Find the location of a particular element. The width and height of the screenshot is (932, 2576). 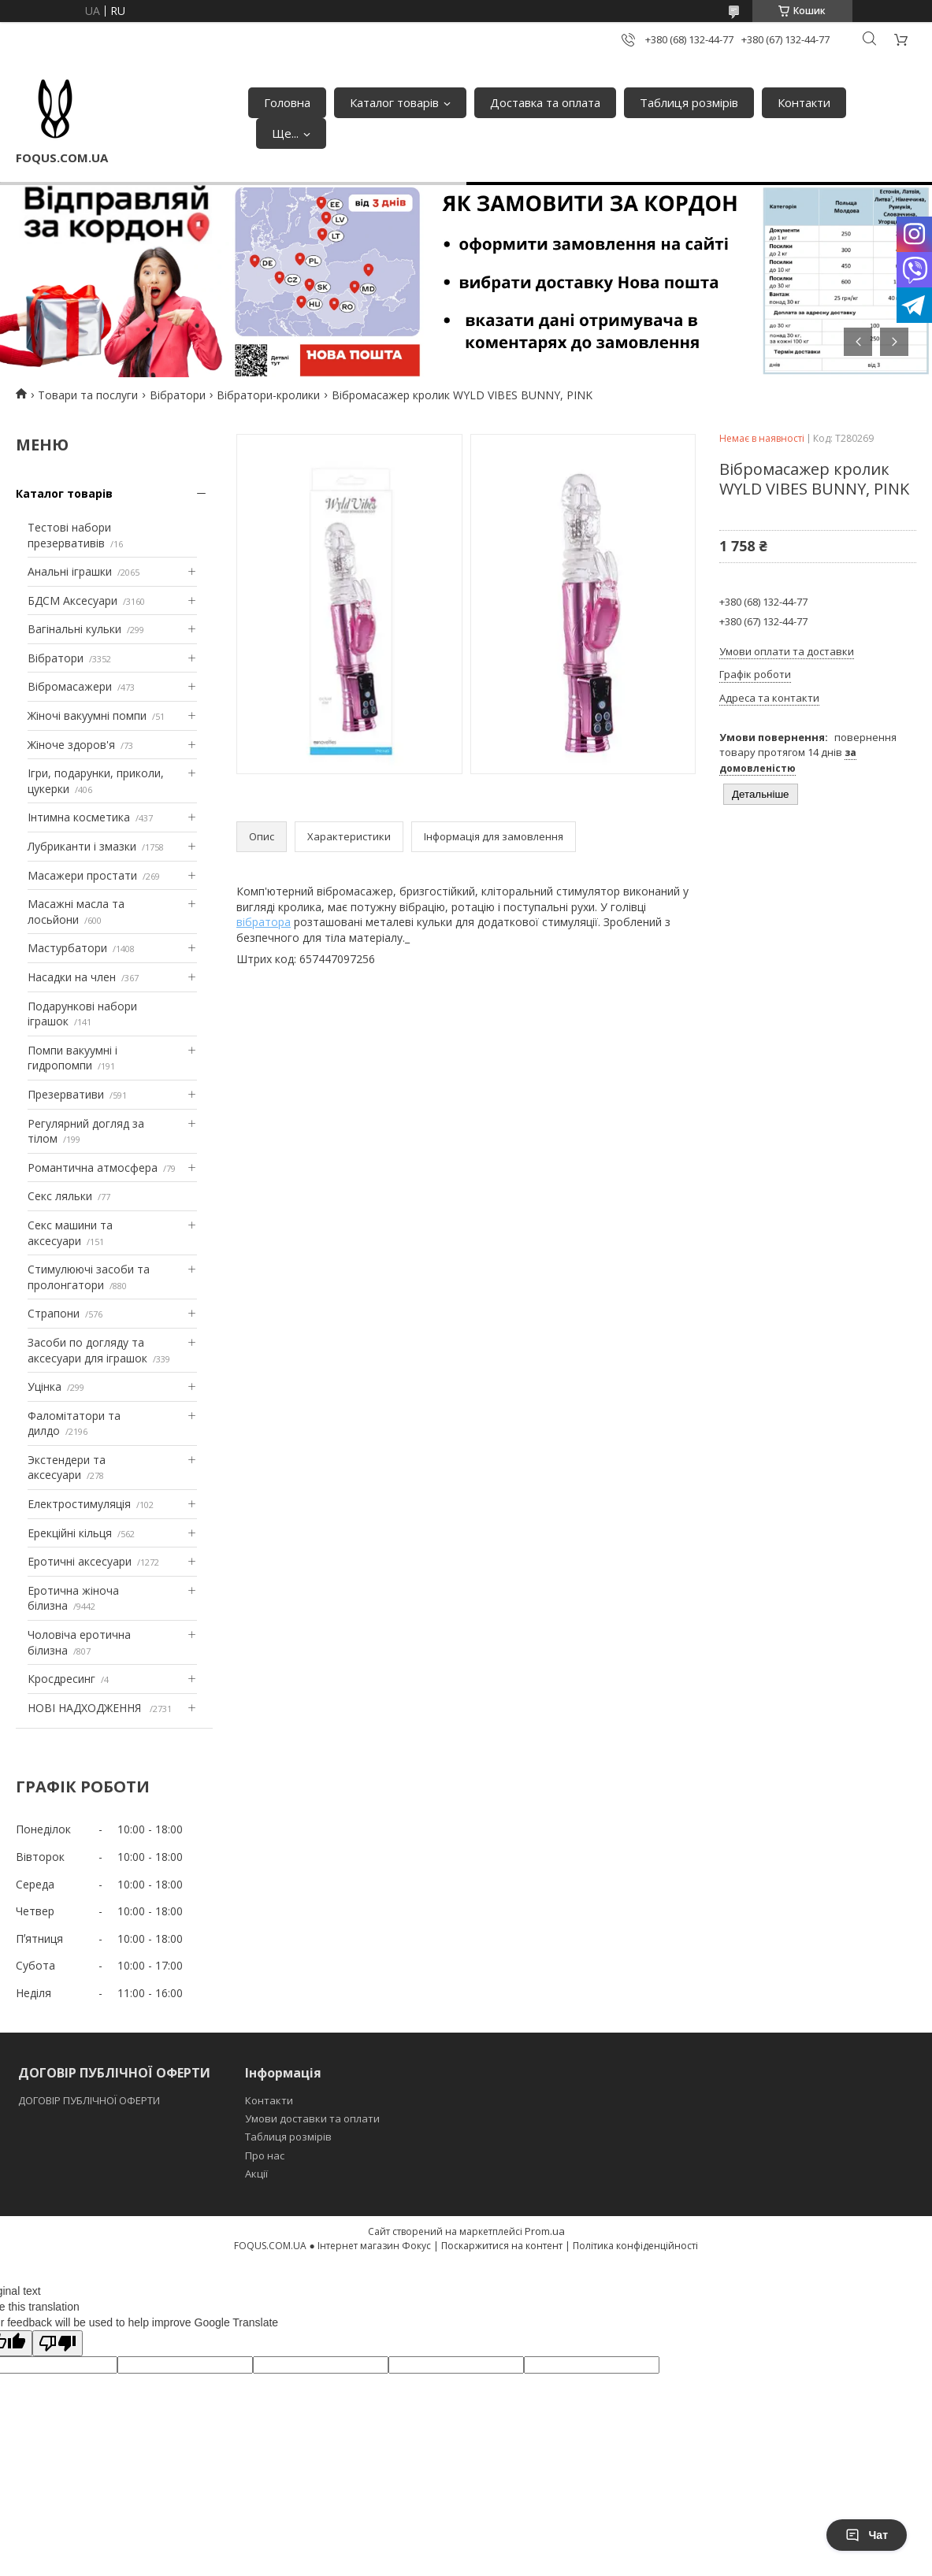

[Poor translation] is located at coordinates (57, 2343).